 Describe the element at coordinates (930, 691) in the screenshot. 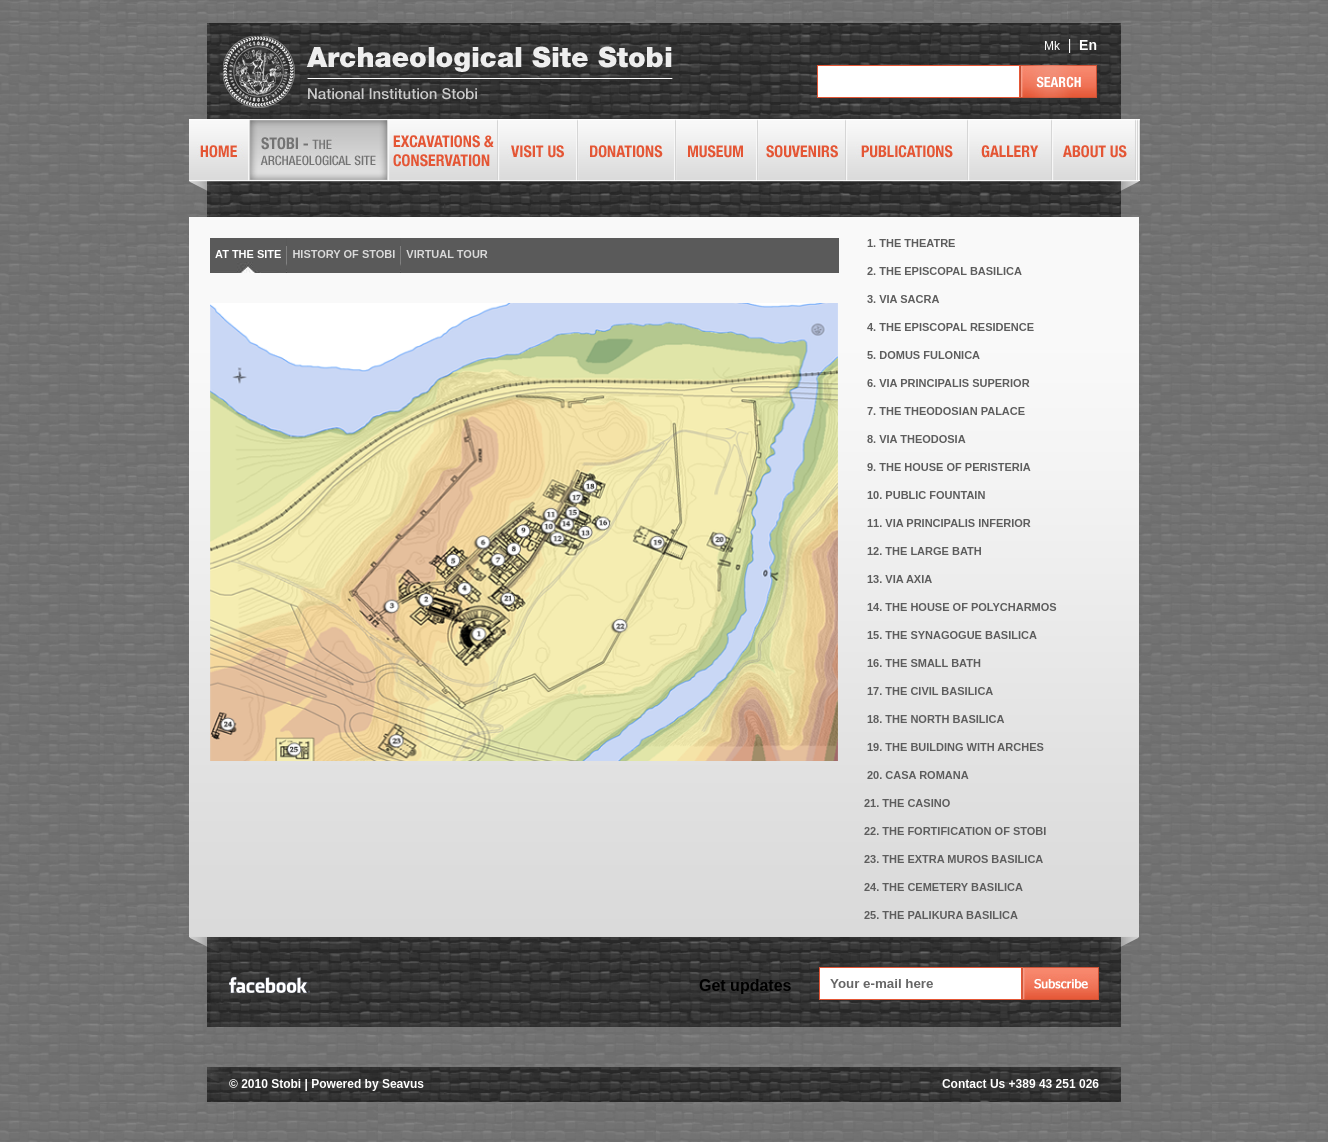

I see `17. THE CIVIL BASILICA` at that location.